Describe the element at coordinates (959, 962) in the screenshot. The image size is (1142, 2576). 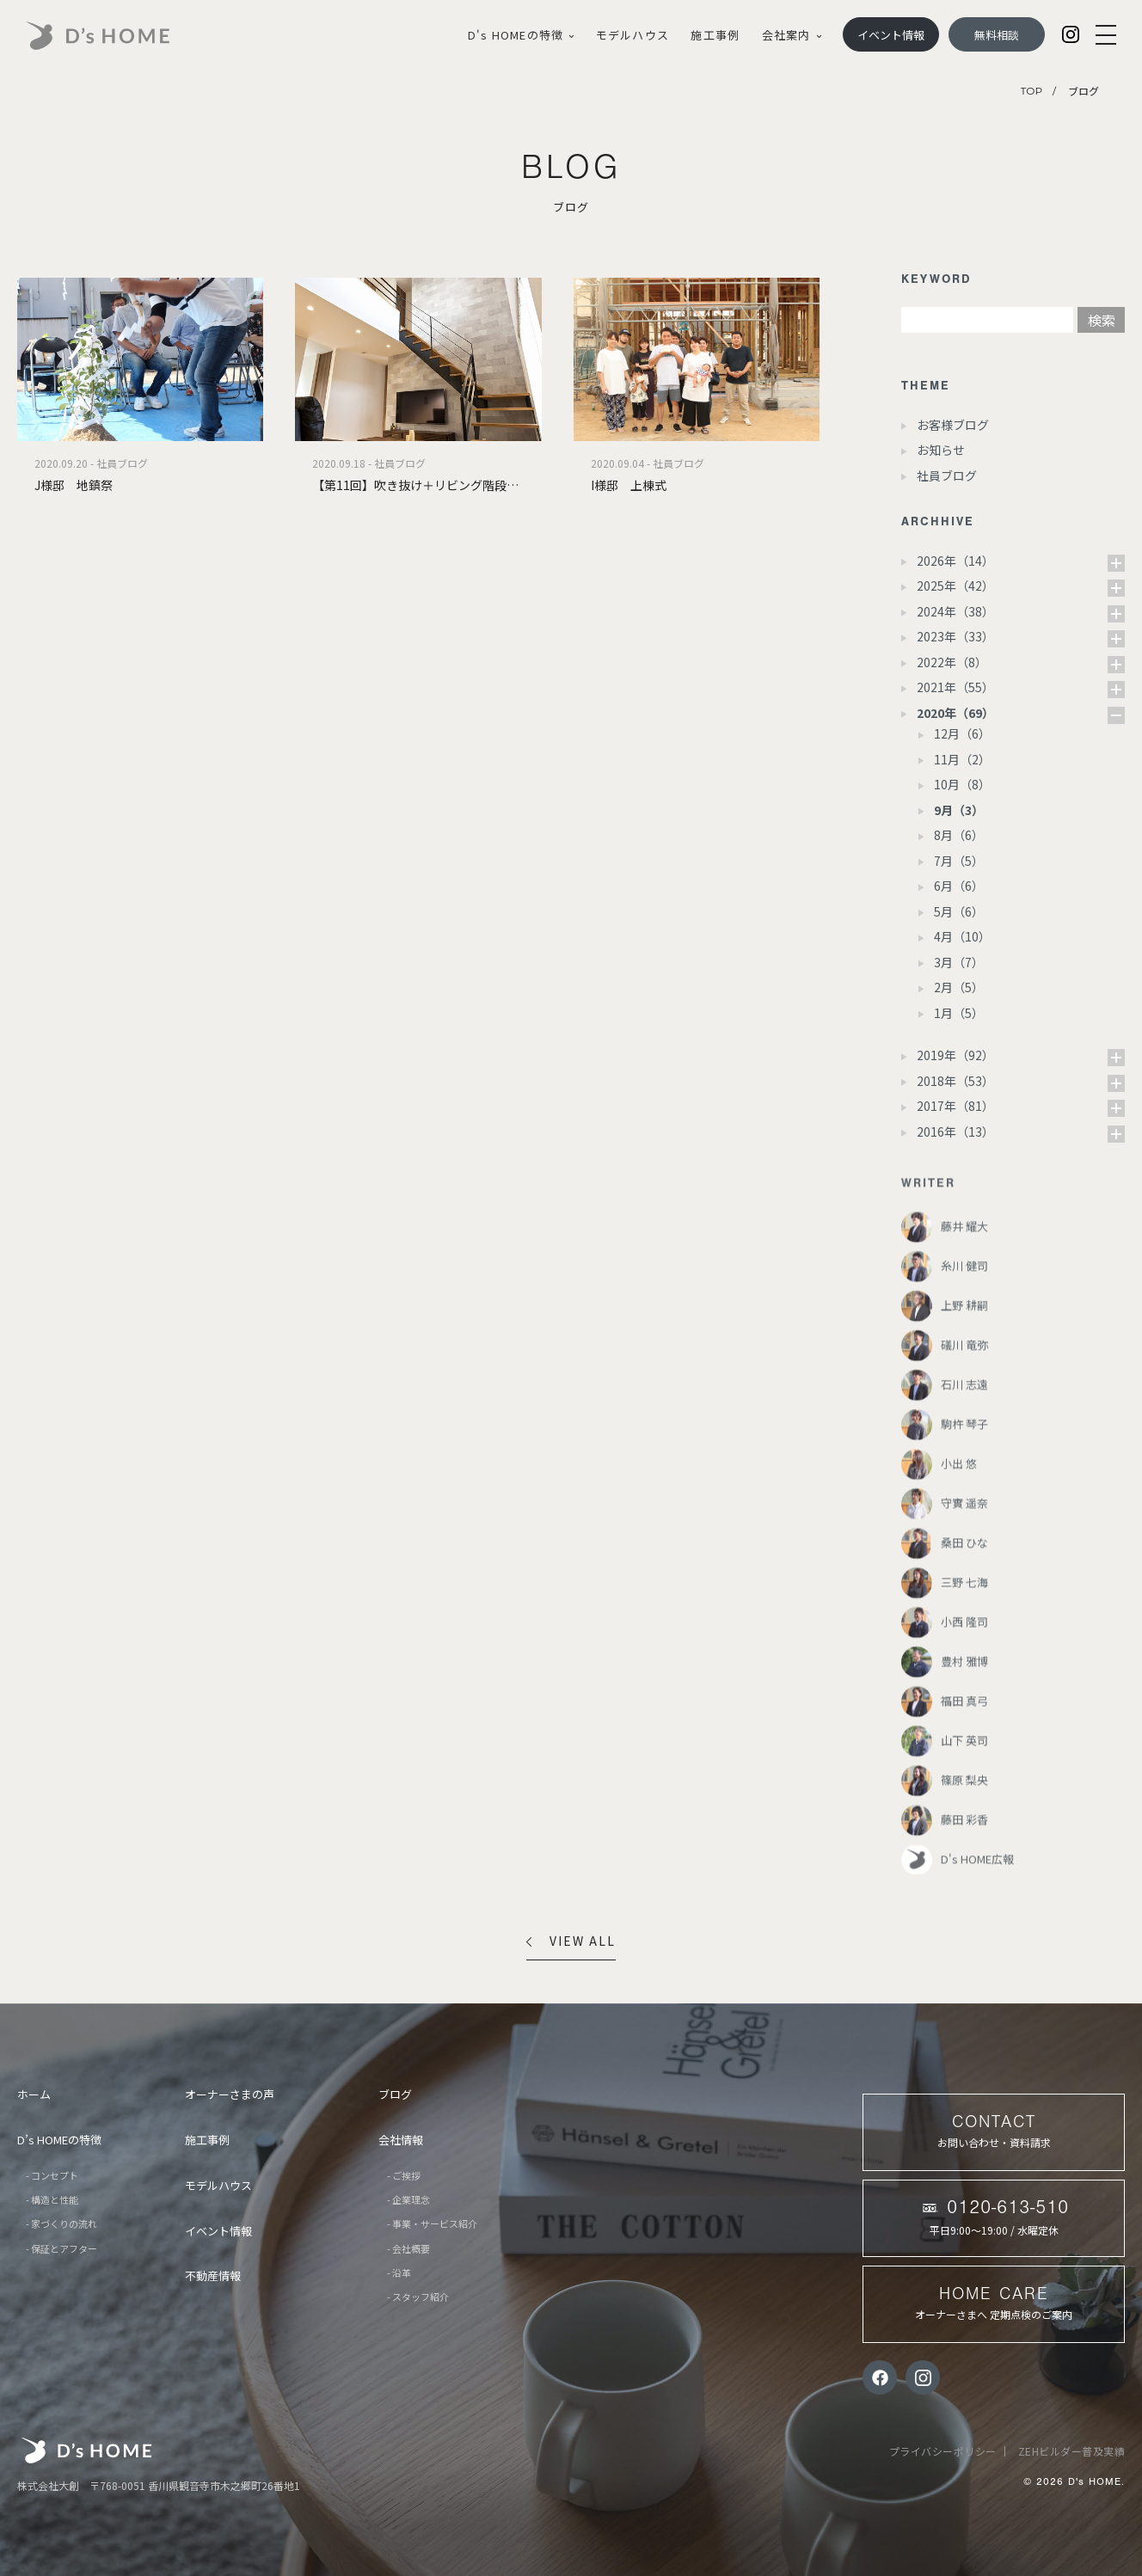
I see `3月（7）` at that location.